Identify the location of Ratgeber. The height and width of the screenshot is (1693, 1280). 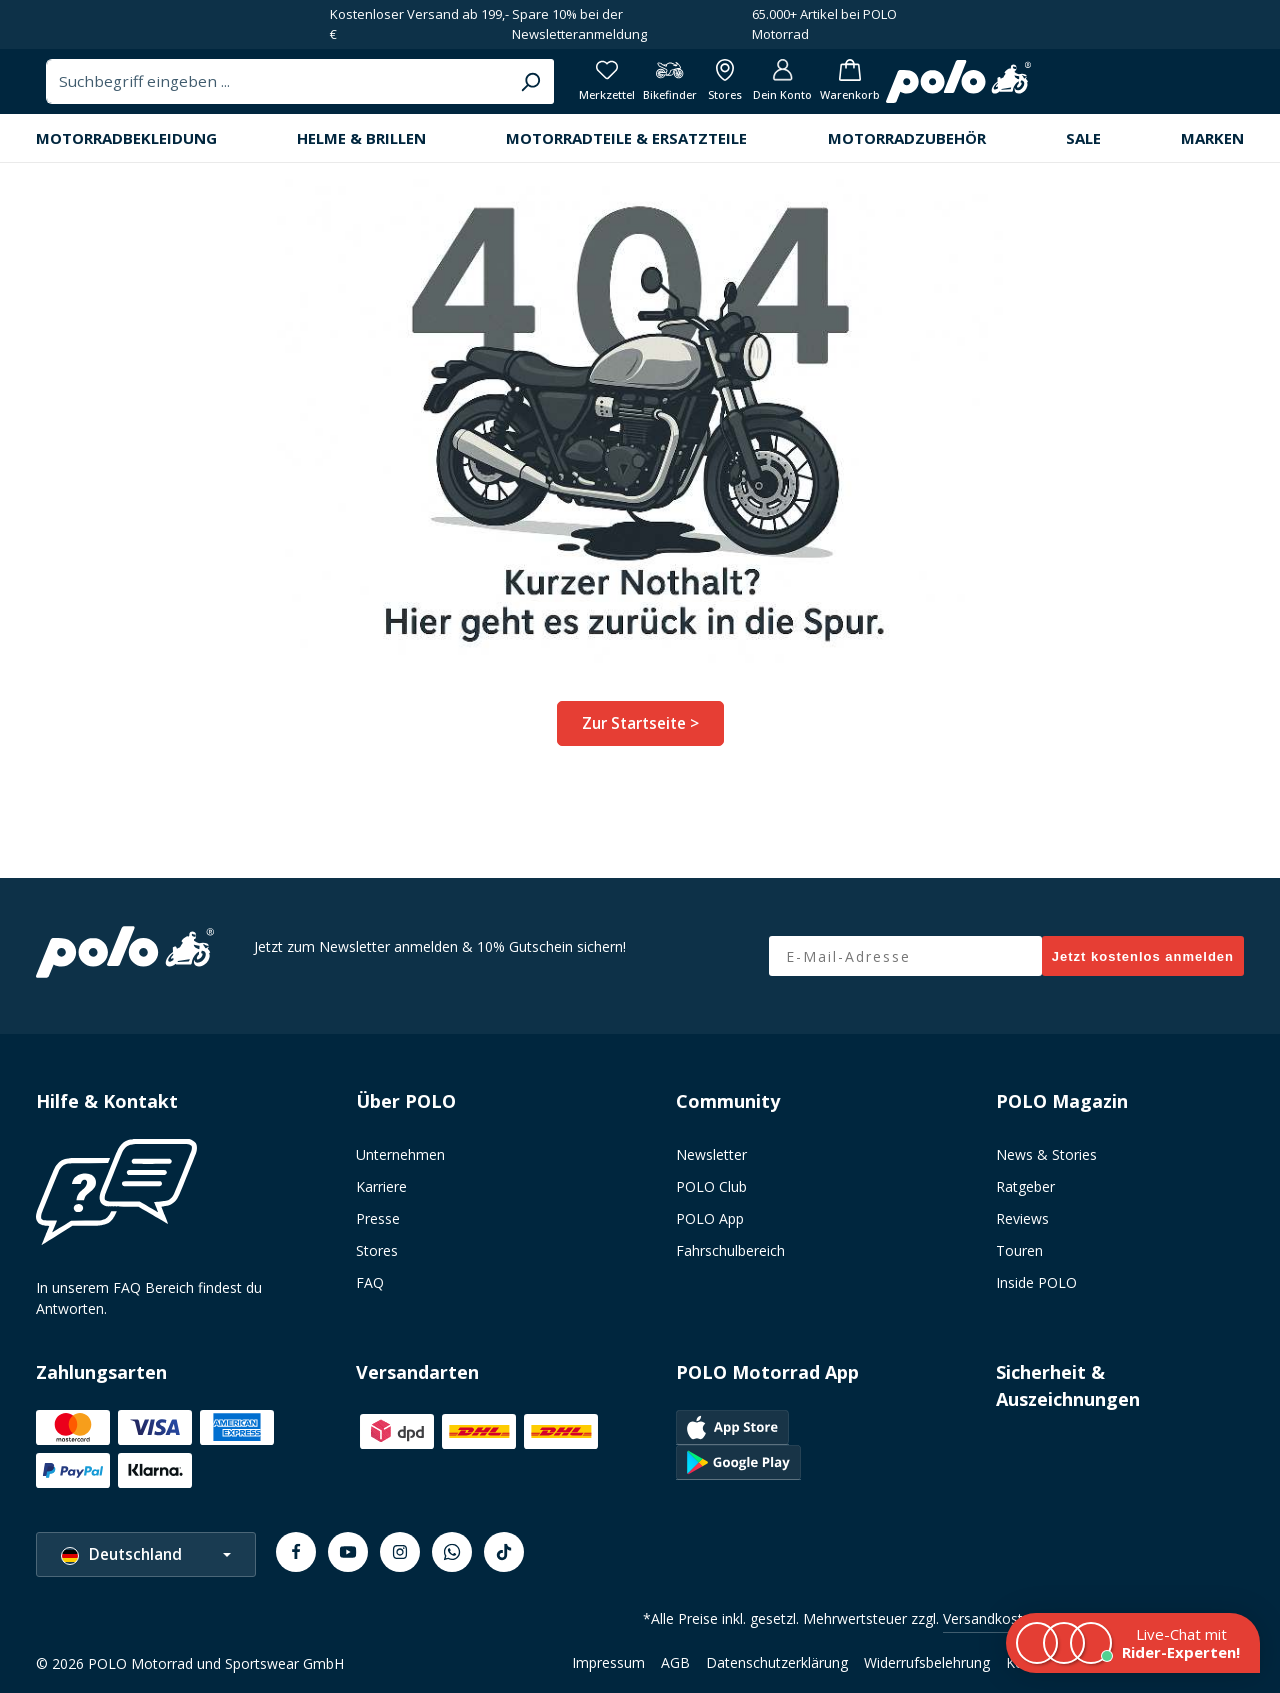
(1025, 1186).